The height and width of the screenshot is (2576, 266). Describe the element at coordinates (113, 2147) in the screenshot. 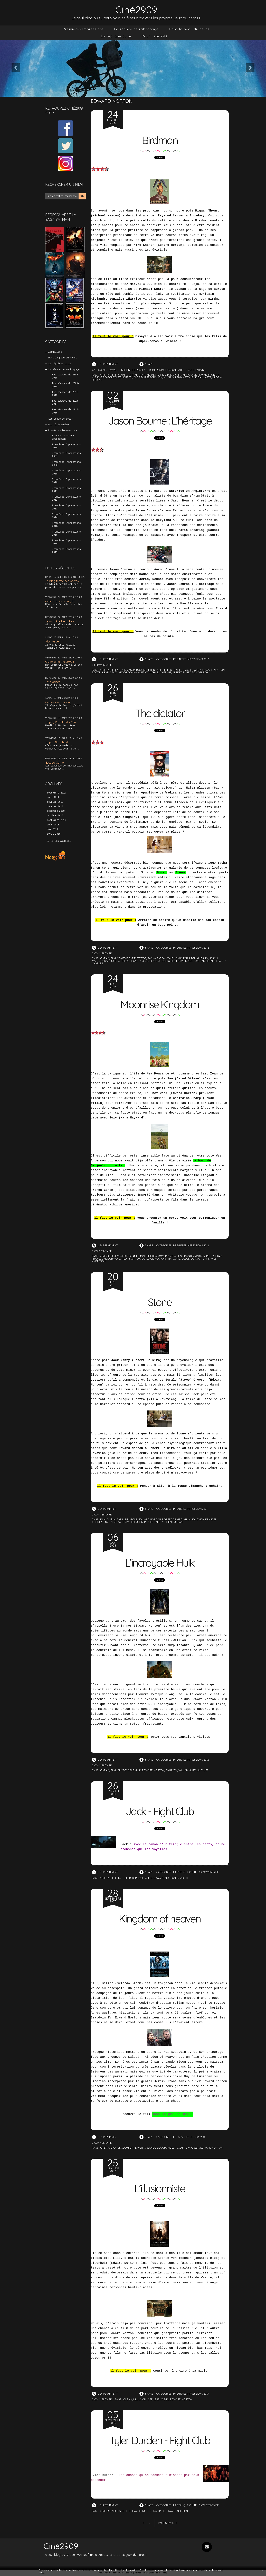

I see `DVD` at that location.